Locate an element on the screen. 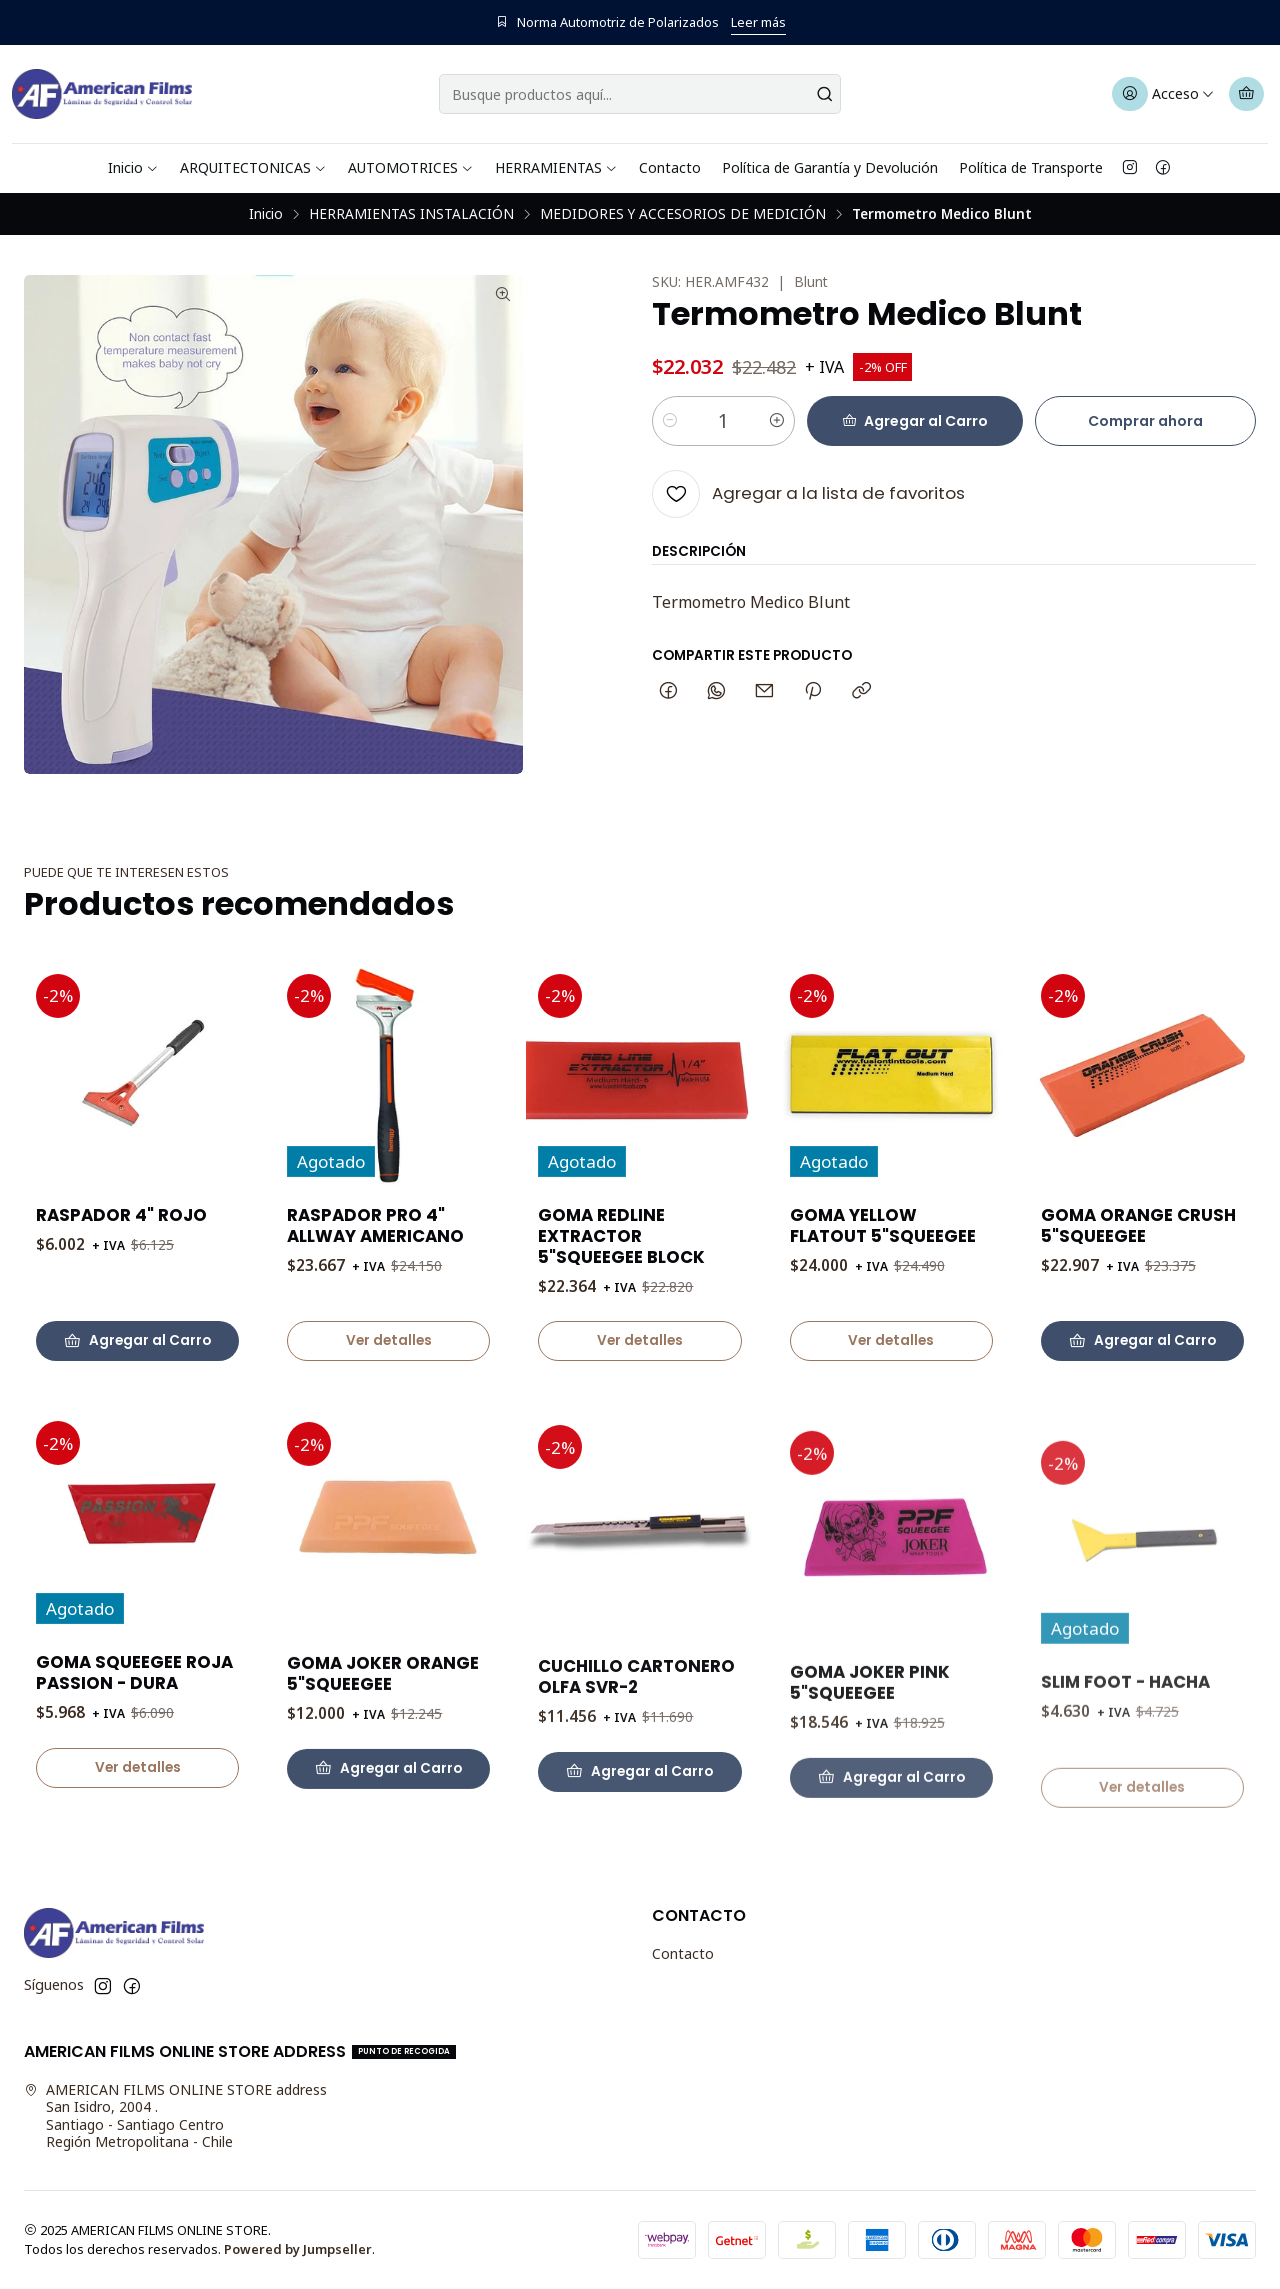 The width and height of the screenshot is (1280, 2289). GOMA YELLOW FLATOUT 5"SQUEEGEE is located at coordinates (883, 1319).